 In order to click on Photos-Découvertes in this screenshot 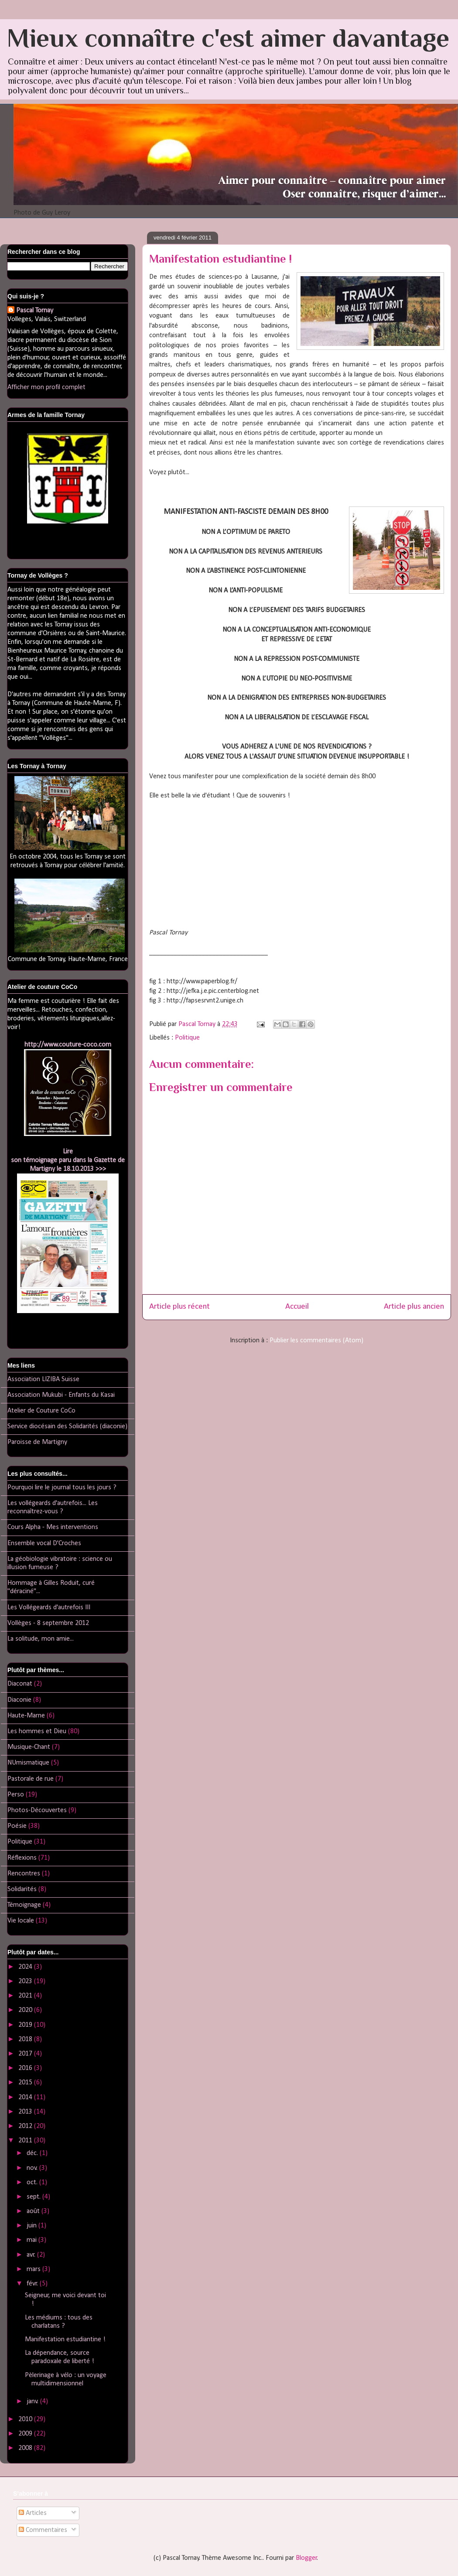, I will do `click(37, 1810)`.